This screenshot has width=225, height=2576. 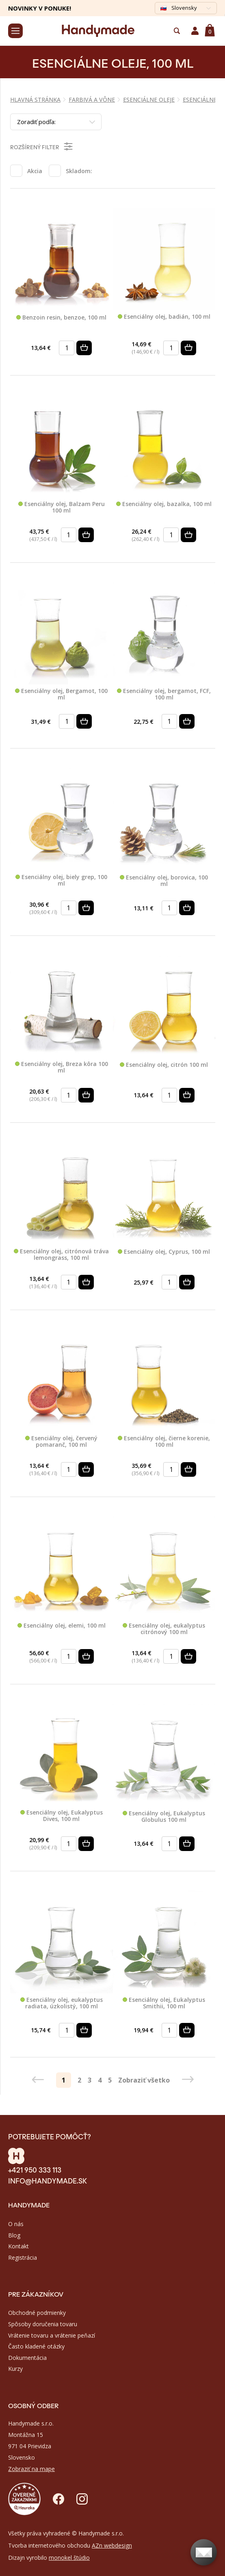 What do you see at coordinates (61, 507) in the screenshot?
I see `Esenciálny olej, Balzam Peru 100 ml` at bounding box center [61, 507].